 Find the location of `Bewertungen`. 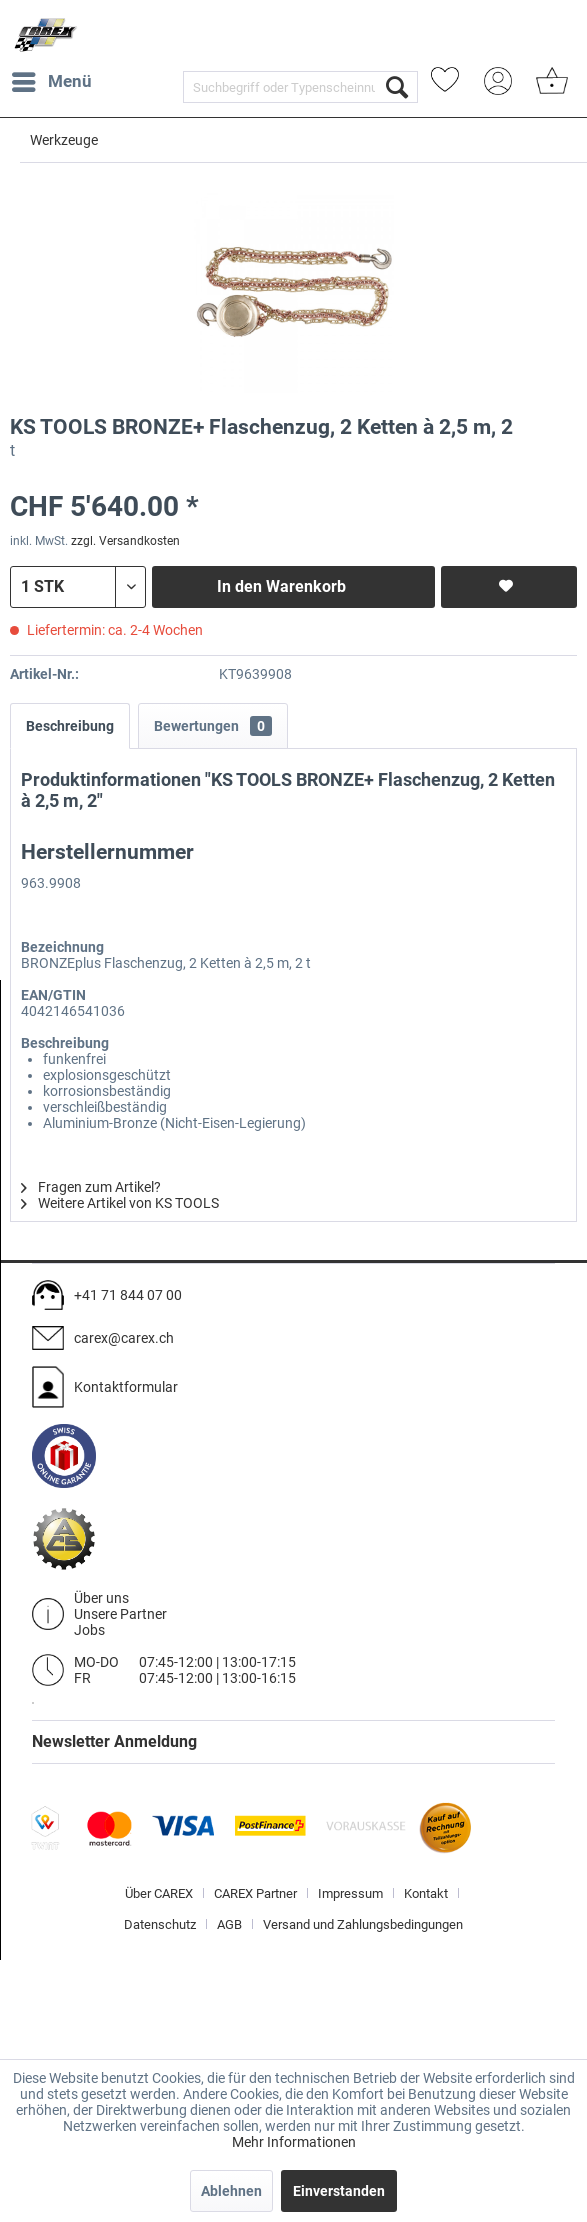

Bewertungen is located at coordinates (213, 726).